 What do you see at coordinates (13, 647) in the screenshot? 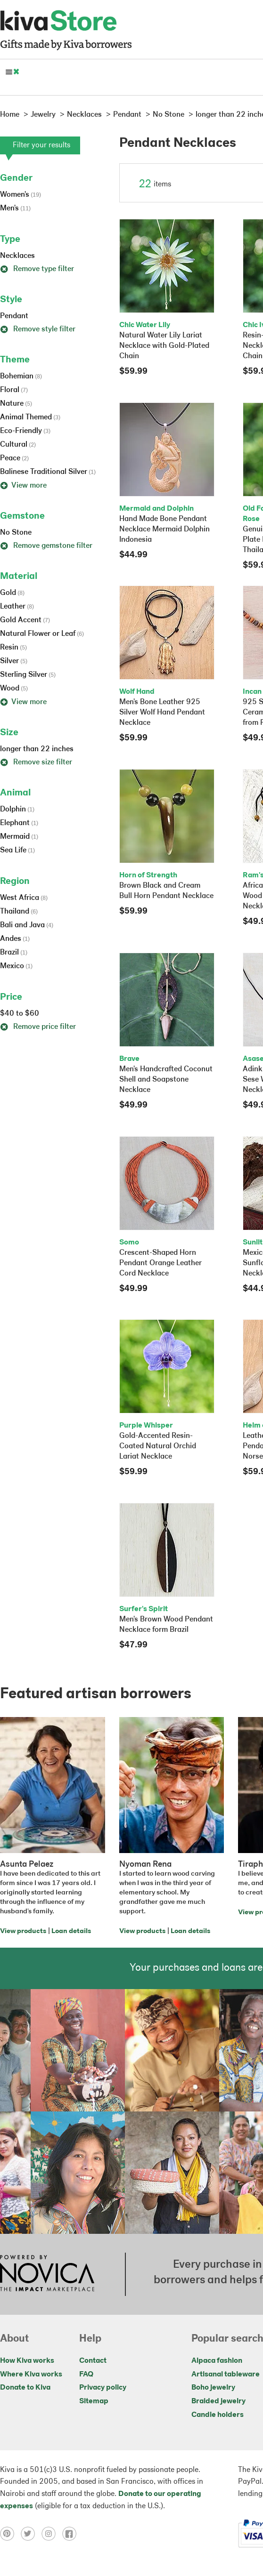
I see `Resin` at bounding box center [13, 647].